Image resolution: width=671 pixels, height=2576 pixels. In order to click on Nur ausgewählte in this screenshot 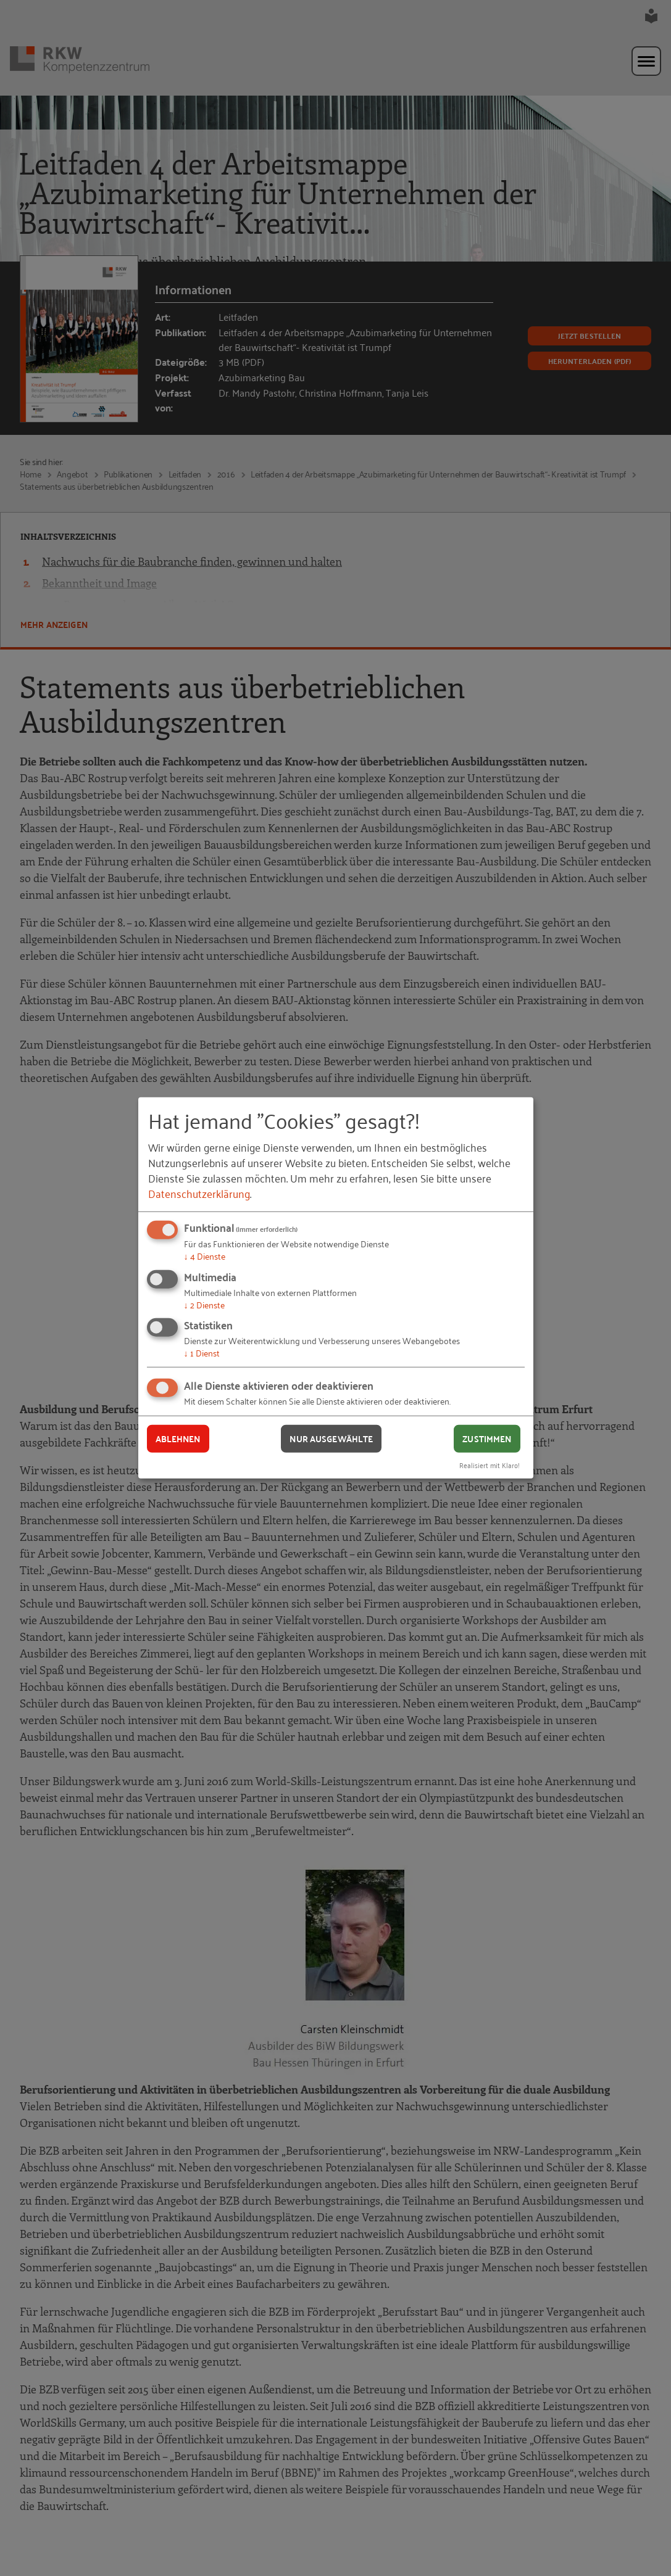, I will do `click(331, 1438)`.